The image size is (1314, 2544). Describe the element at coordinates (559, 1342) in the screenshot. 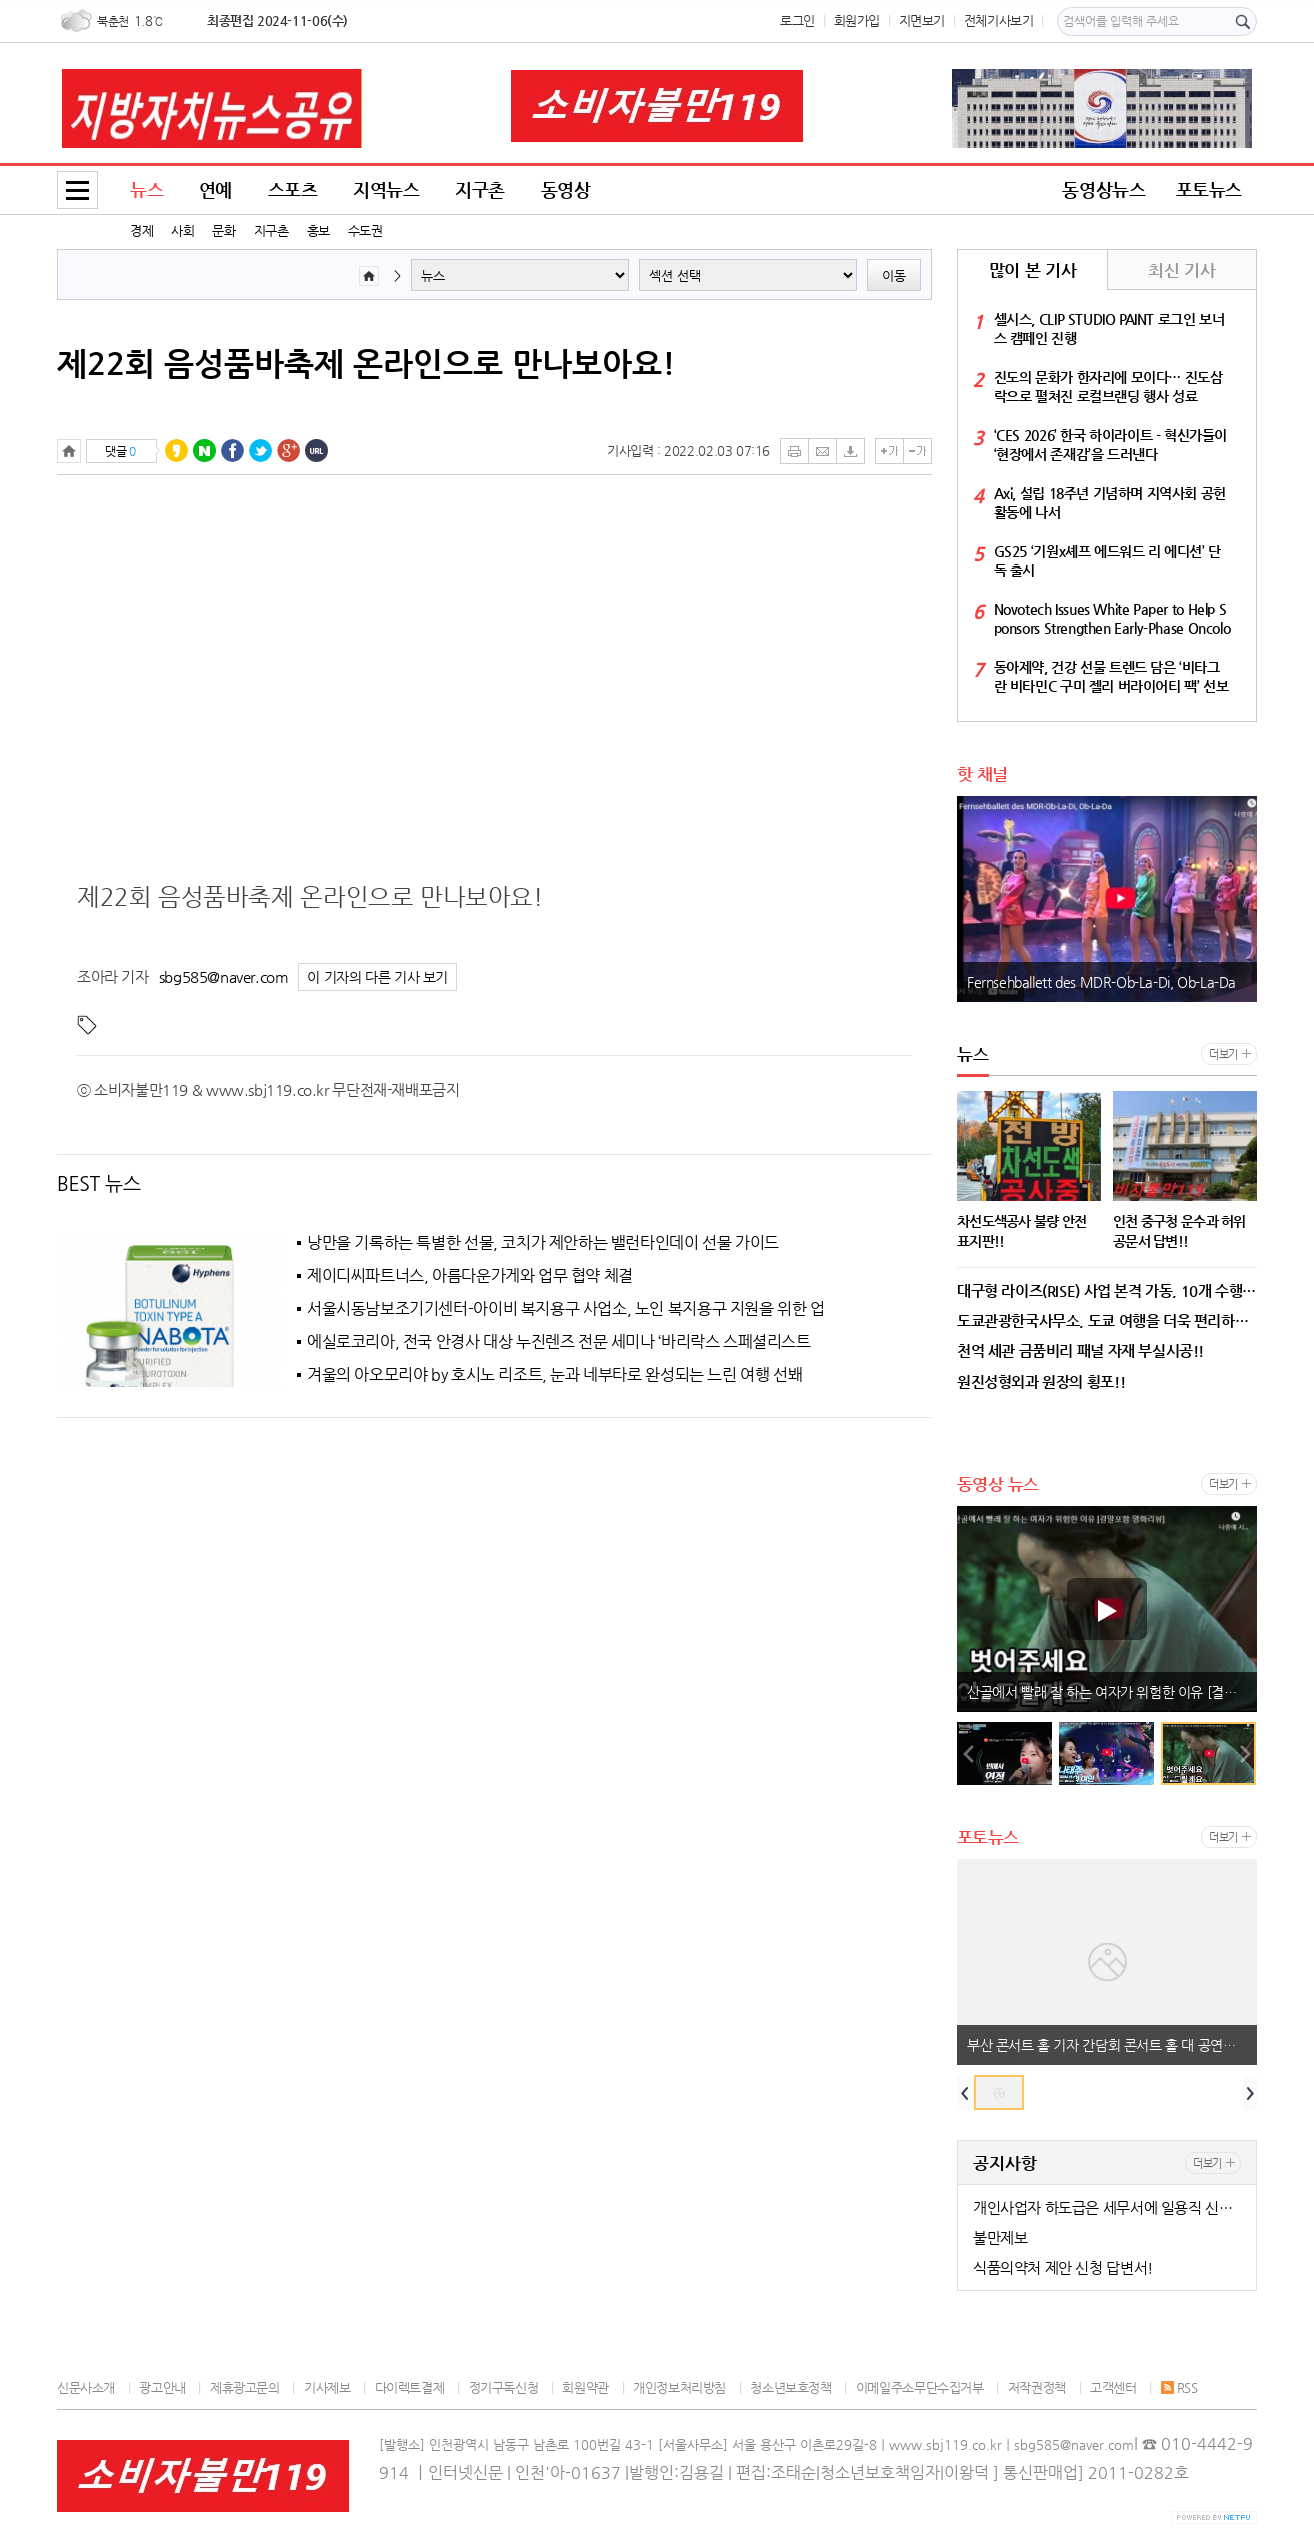

I see `에실로코리아, 전국 안경사 대상 누진렌즈 전문 세미나 ‘바리락스 스페셜리스트` at that location.